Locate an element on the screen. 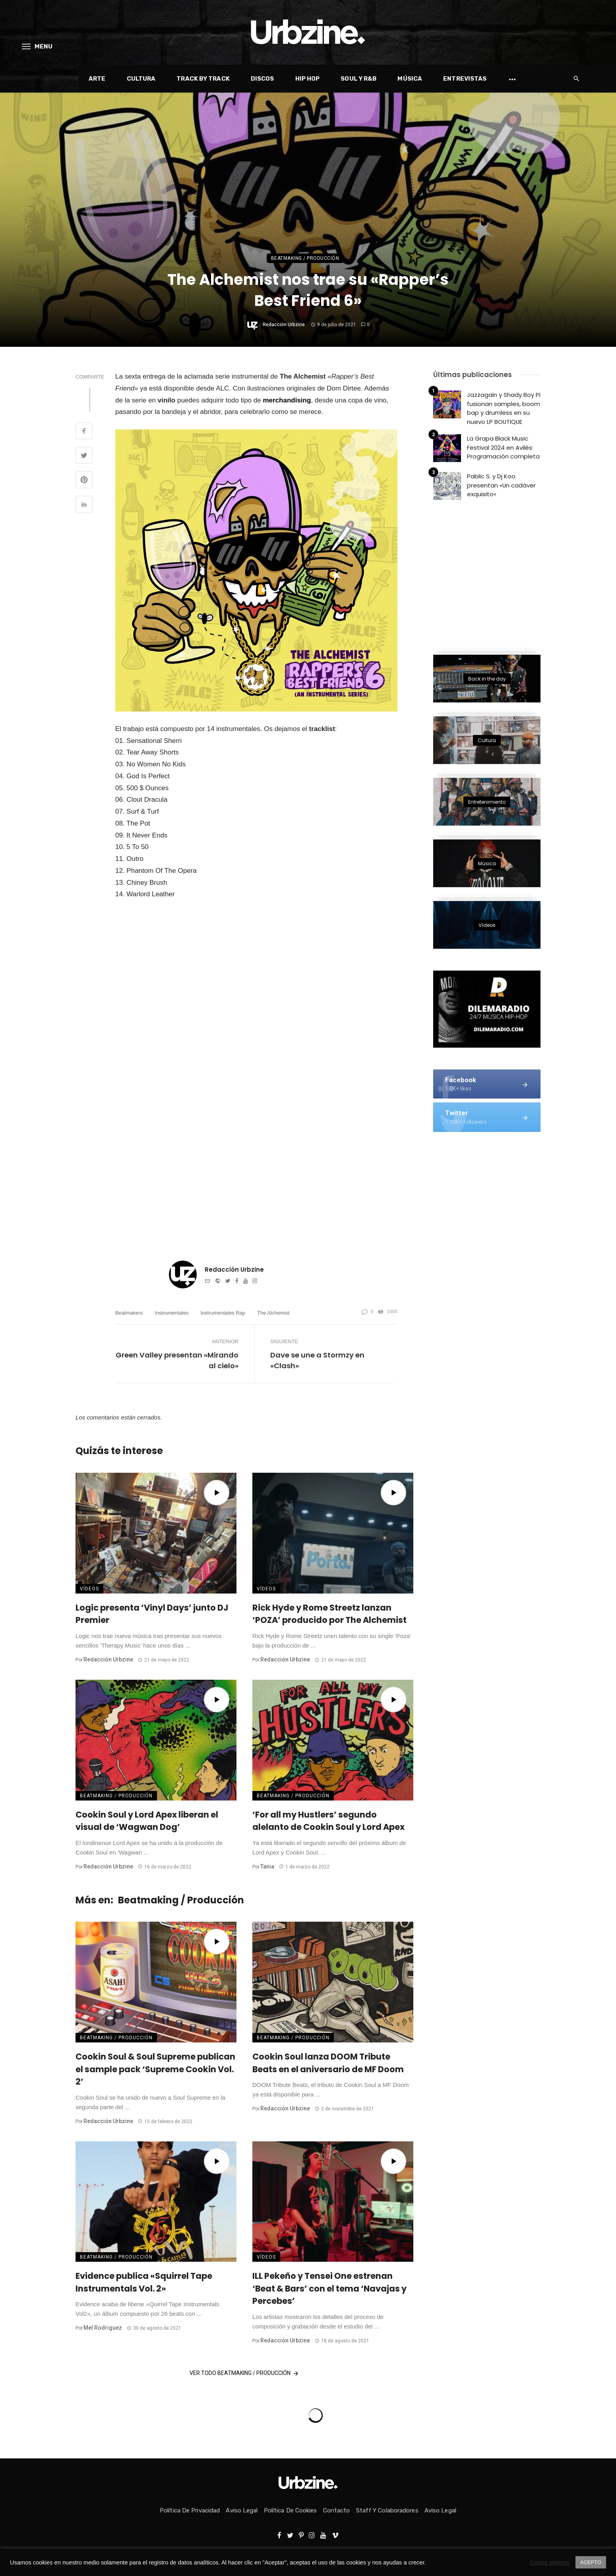  Cultura is located at coordinates (141, 78).